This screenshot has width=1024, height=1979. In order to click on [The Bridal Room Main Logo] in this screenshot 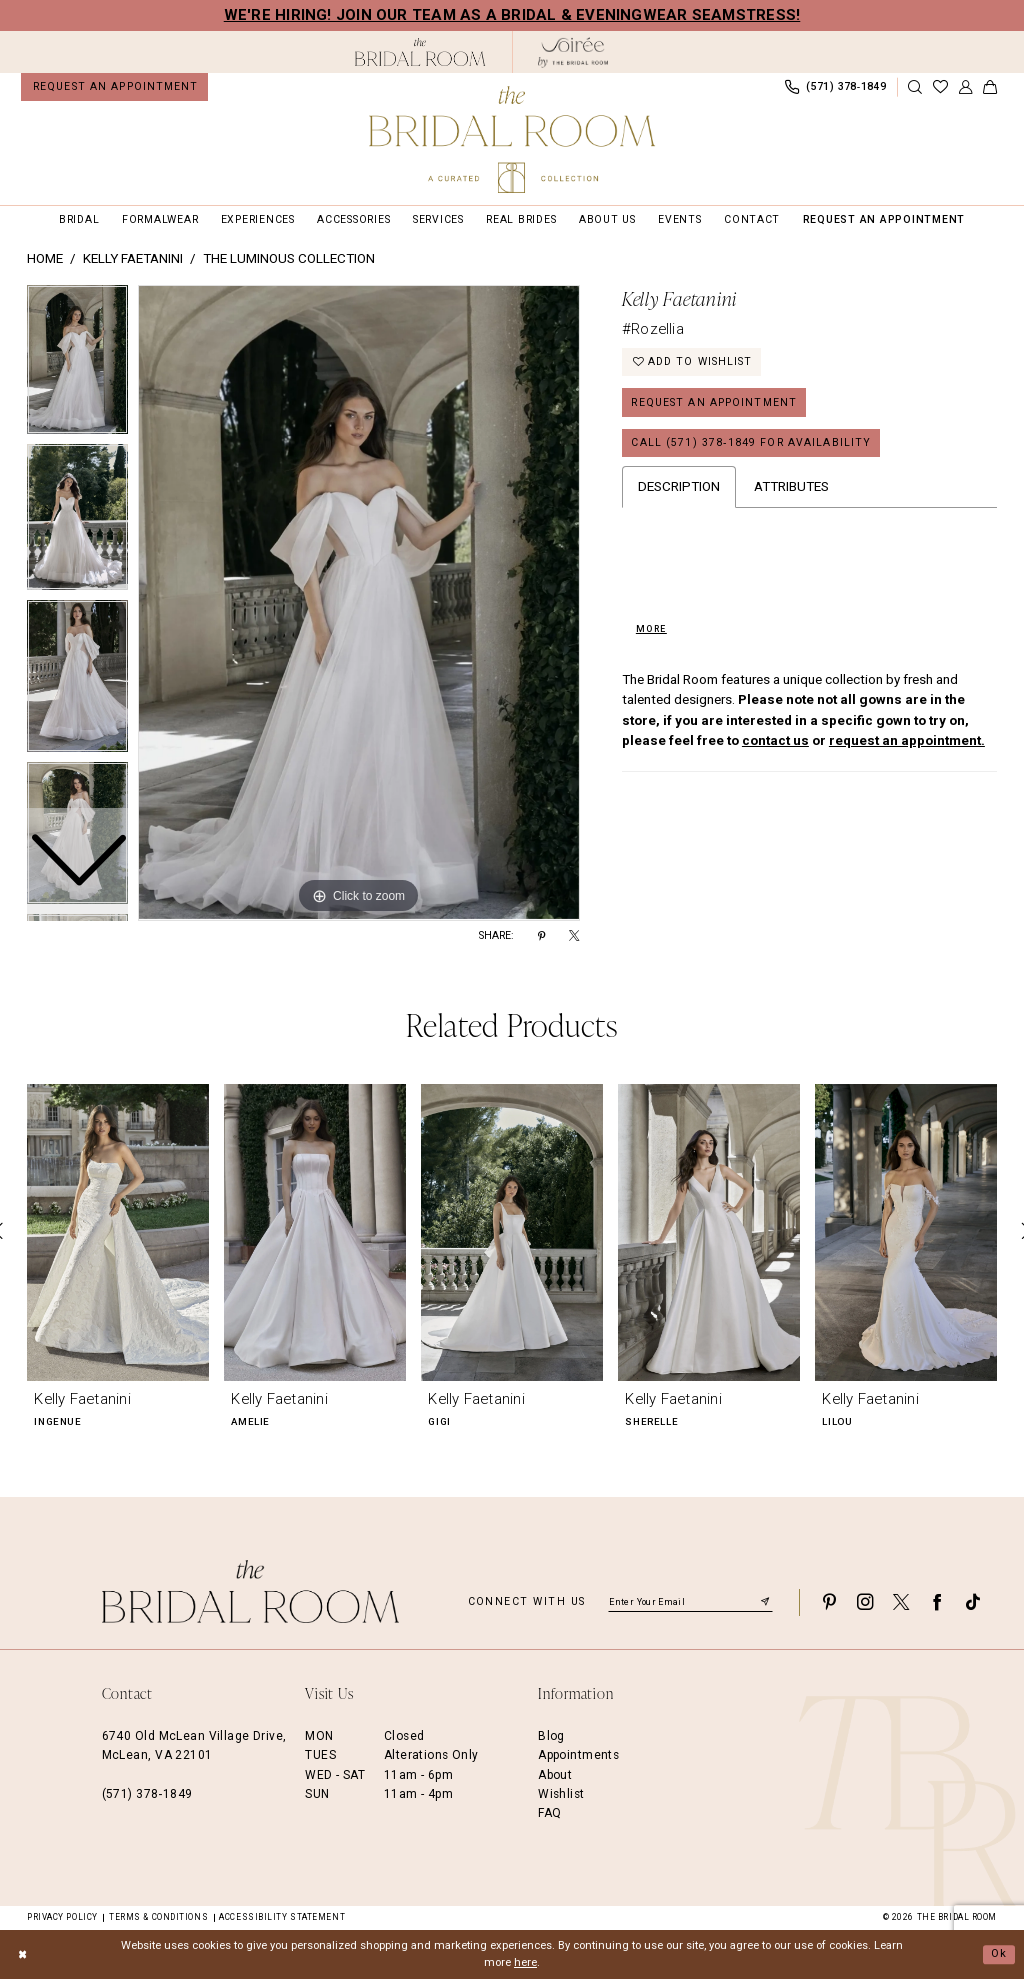, I will do `click(512, 139)`.